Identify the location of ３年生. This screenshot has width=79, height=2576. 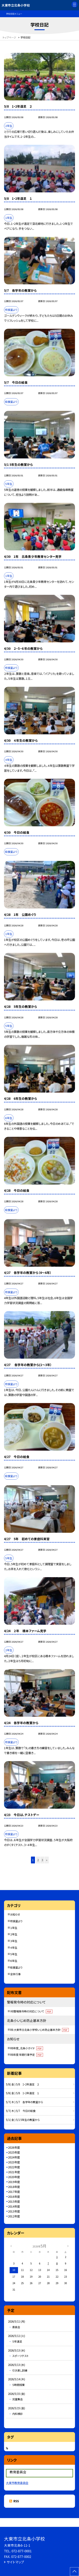
(13, 1941).